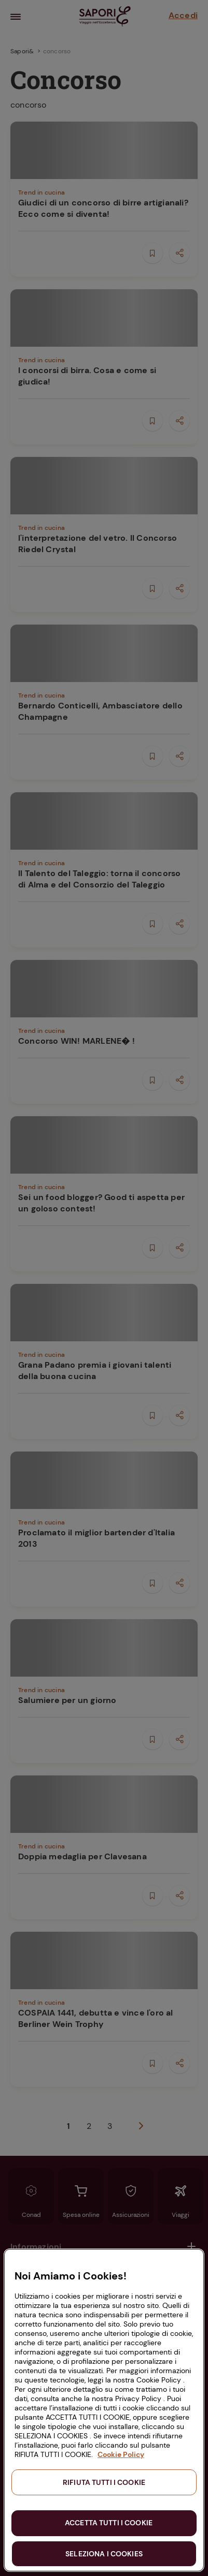 This screenshot has height=2576, width=208. Describe the element at coordinates (121, 2454) in the screenshot. I see `Cookie Policy [Maggiori informazioni sulla tua privacy, apre in una nuova scheda]` at that location.